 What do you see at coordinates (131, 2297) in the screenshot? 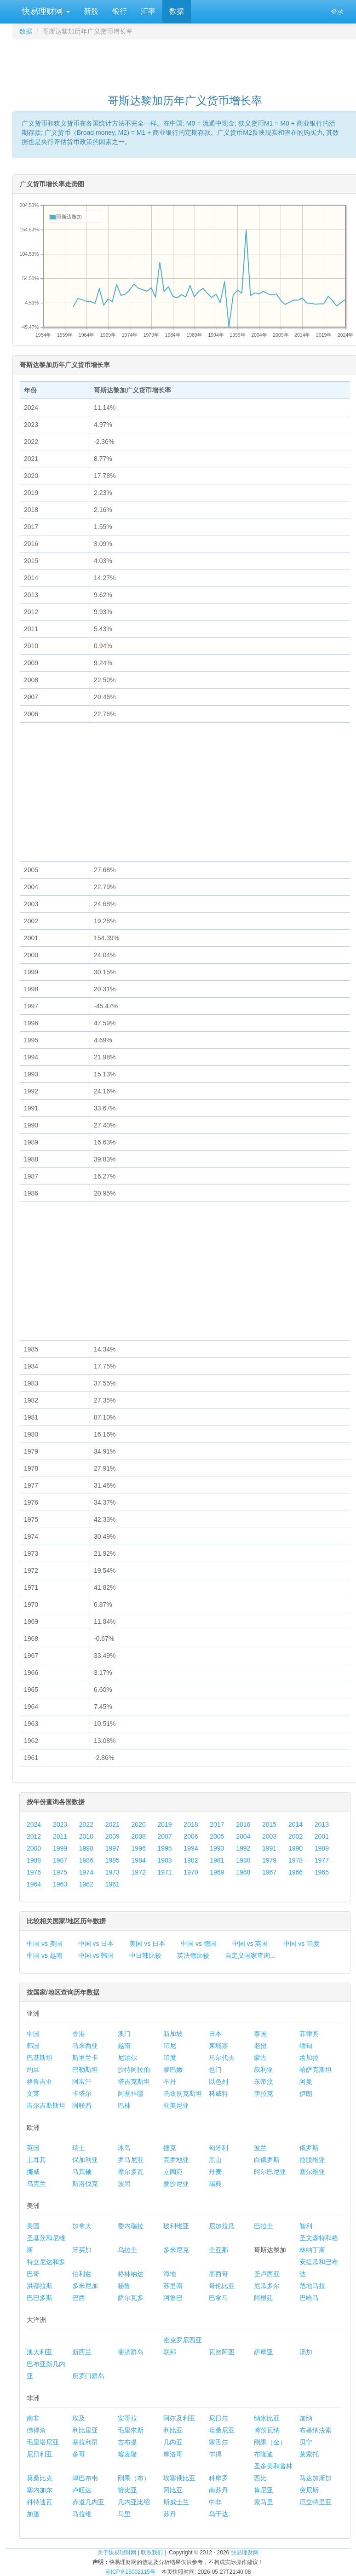
I see `萨尔瓦多` at bounding box center [131, 2297].